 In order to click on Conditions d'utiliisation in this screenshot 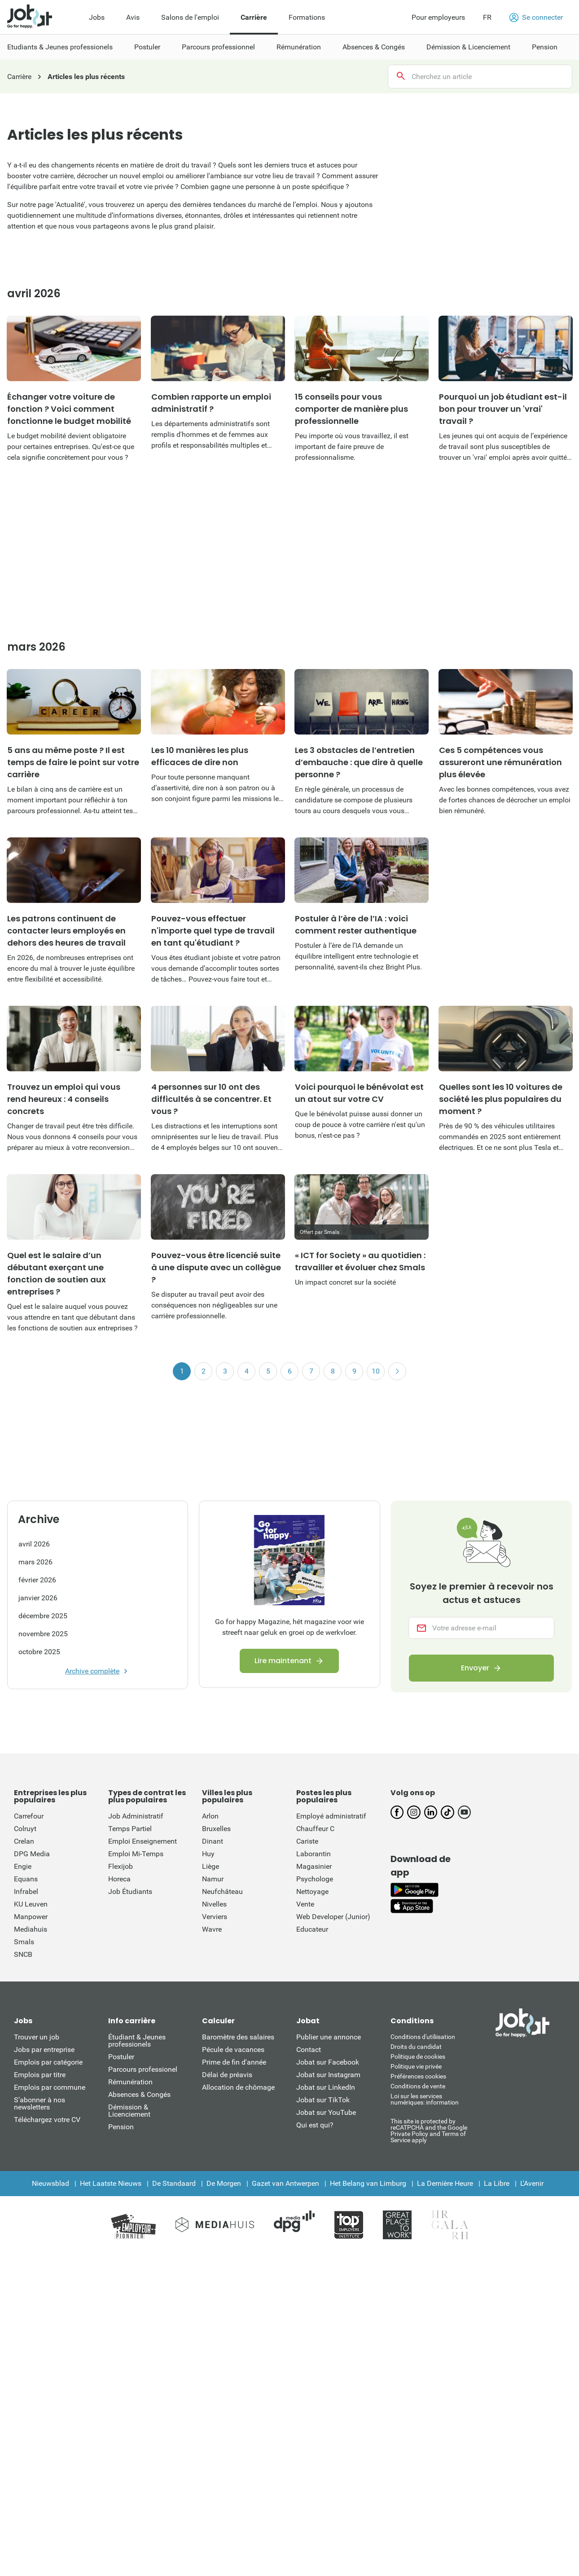, I will do `click(422, 2036)`.